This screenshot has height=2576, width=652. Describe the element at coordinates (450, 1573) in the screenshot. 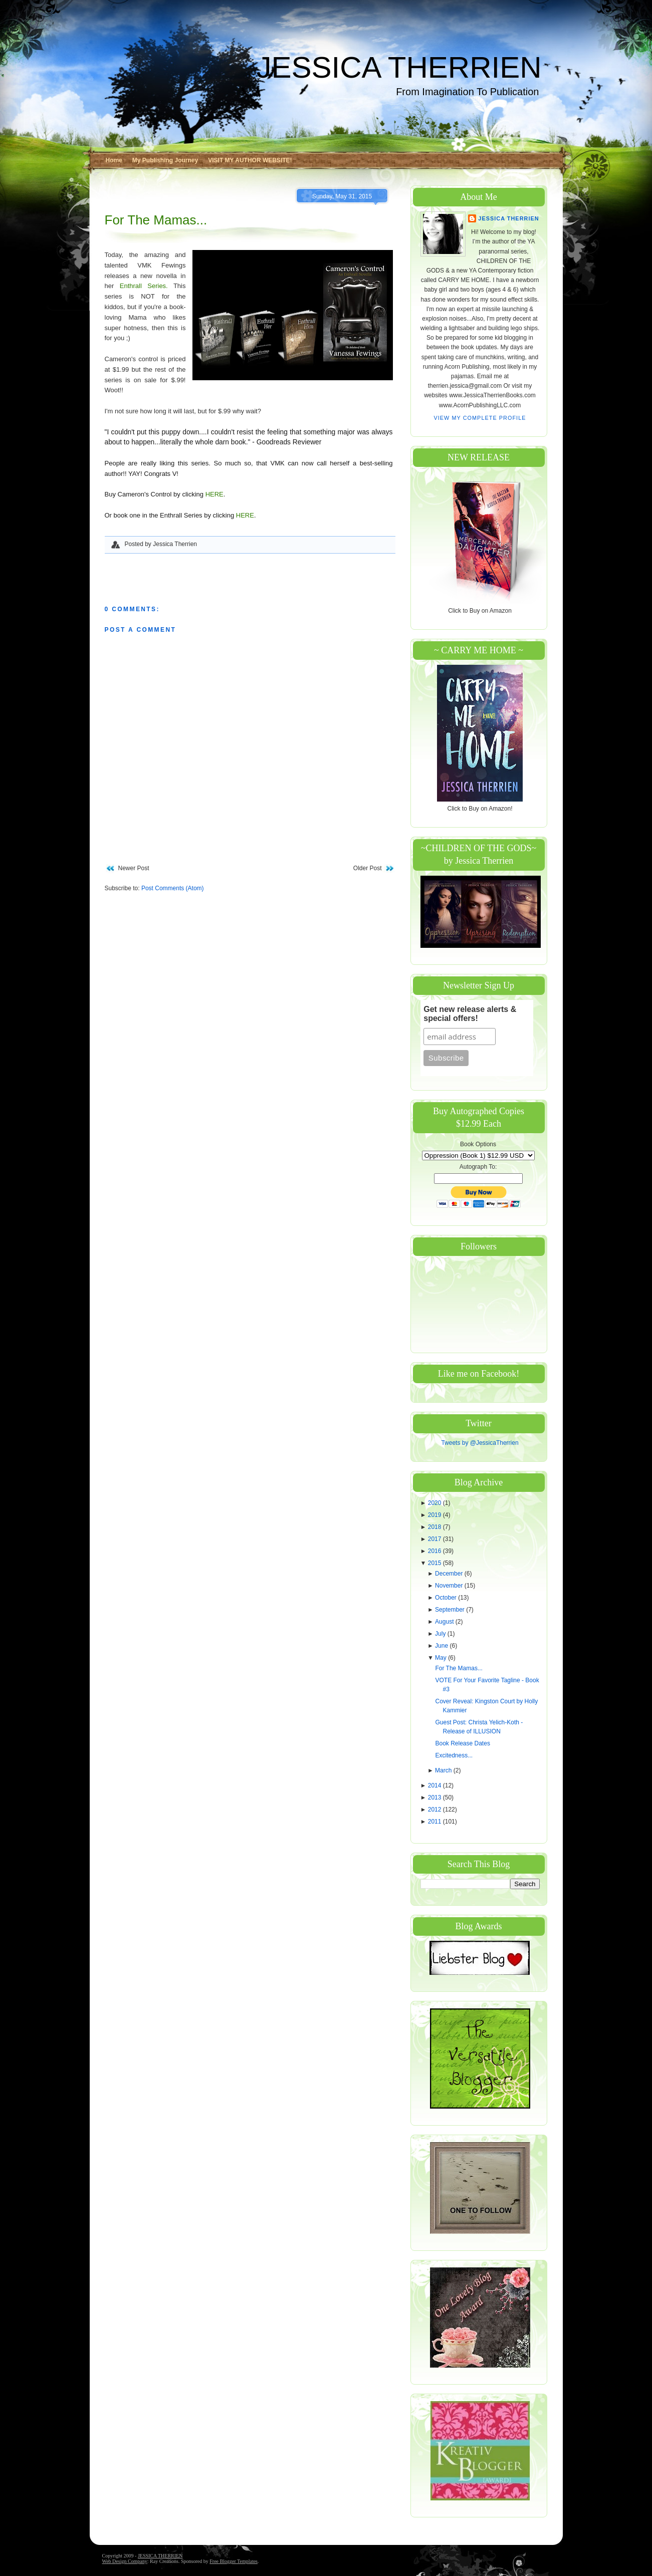

I see `December` at that location.